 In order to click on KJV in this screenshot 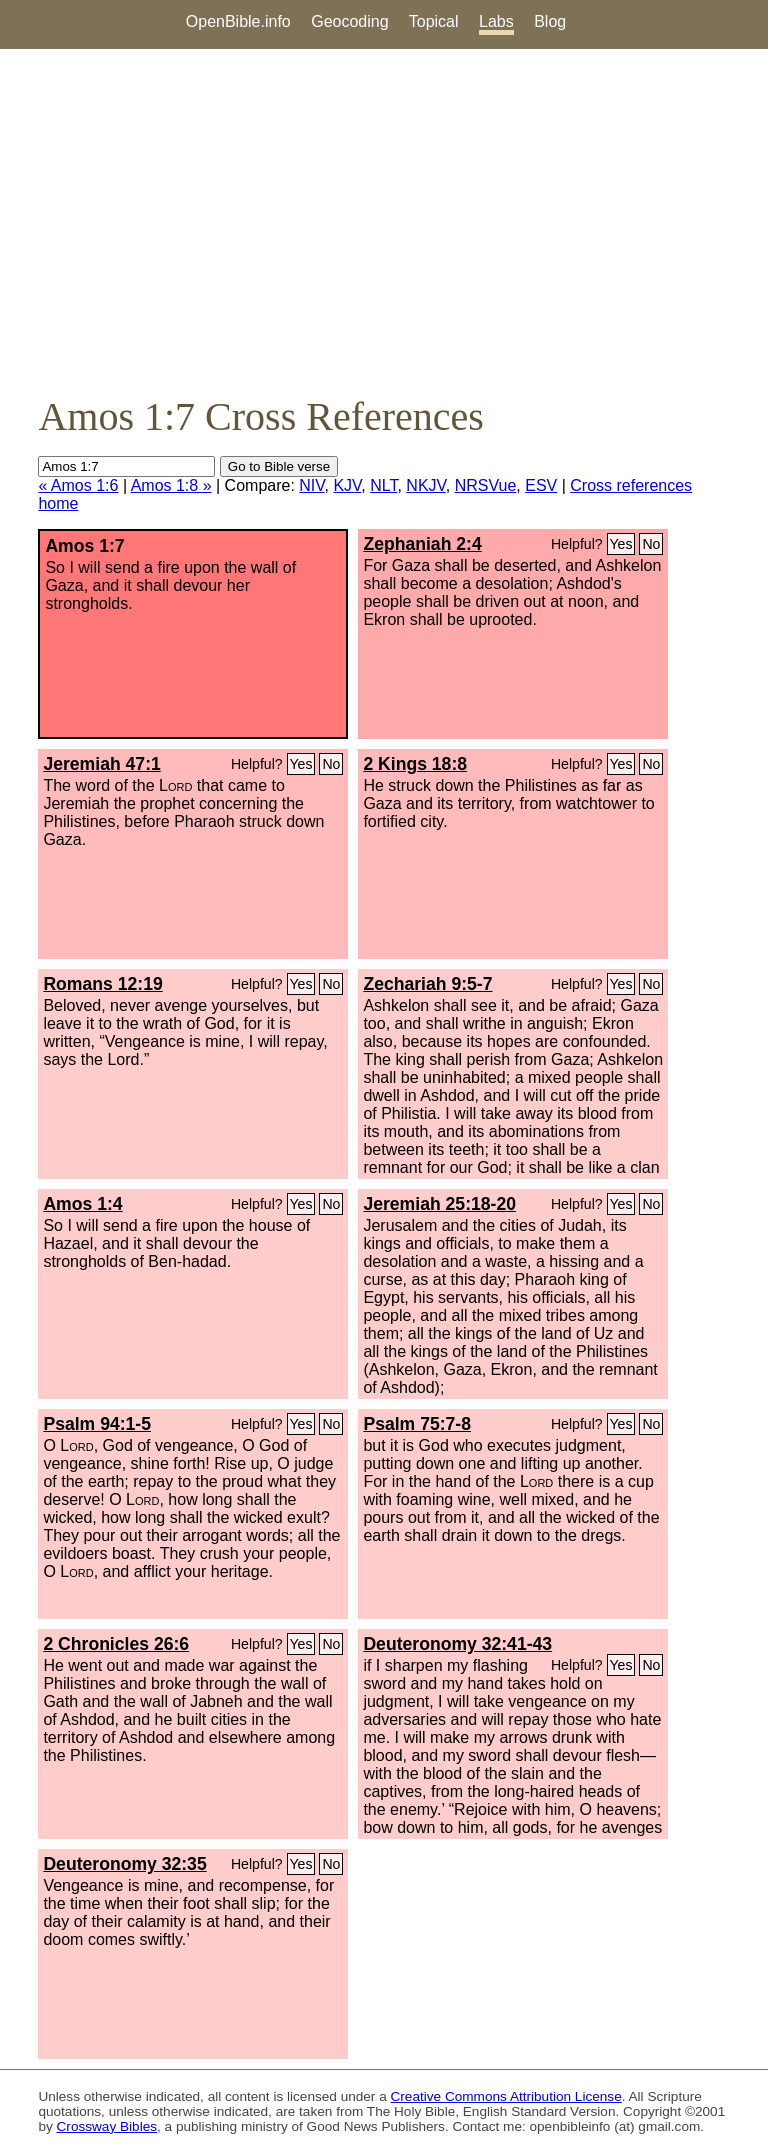, I will do `click(347, 485)`.